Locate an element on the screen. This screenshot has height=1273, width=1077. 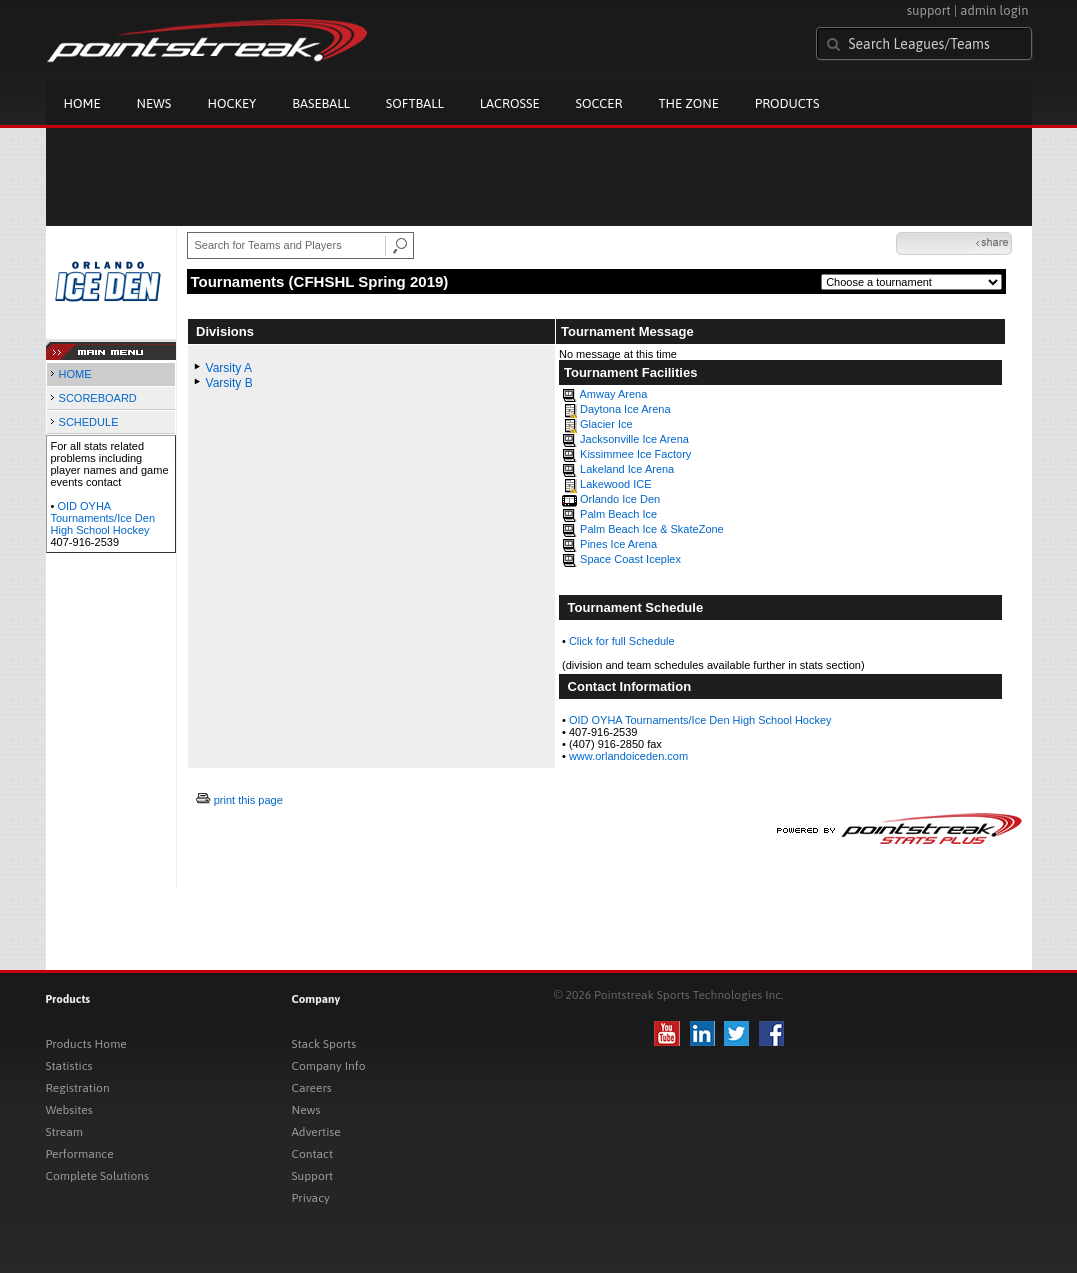
Lakewood ICE is located at coordinates (616, 484).